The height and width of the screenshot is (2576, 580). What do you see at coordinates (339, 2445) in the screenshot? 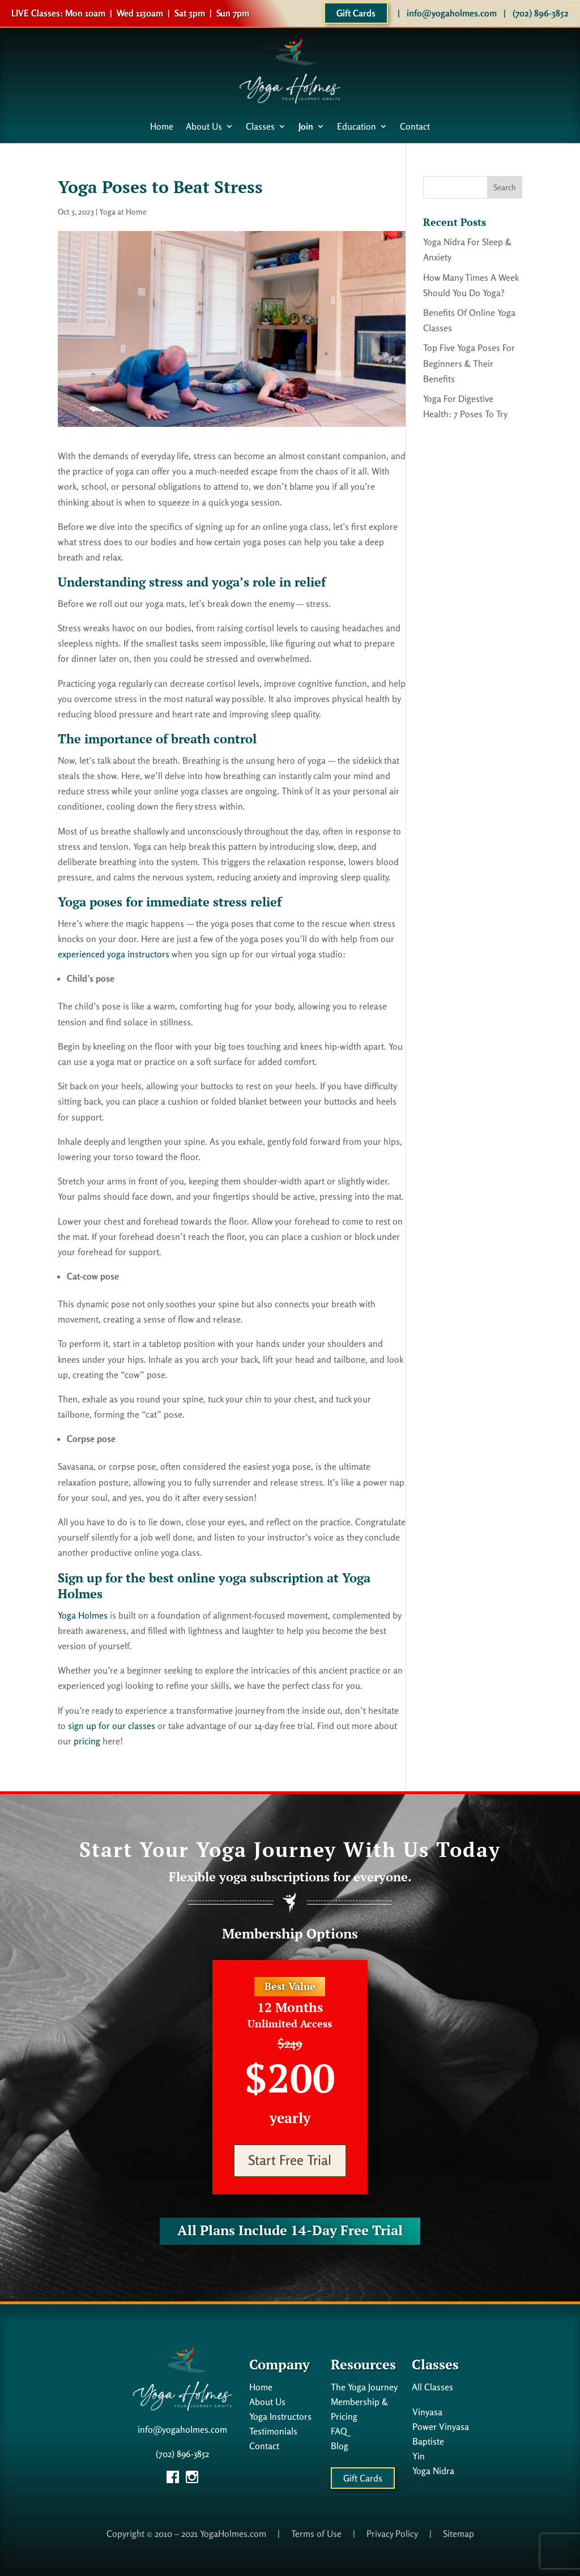
I see `Blog` at bounding box center [339, 2445].